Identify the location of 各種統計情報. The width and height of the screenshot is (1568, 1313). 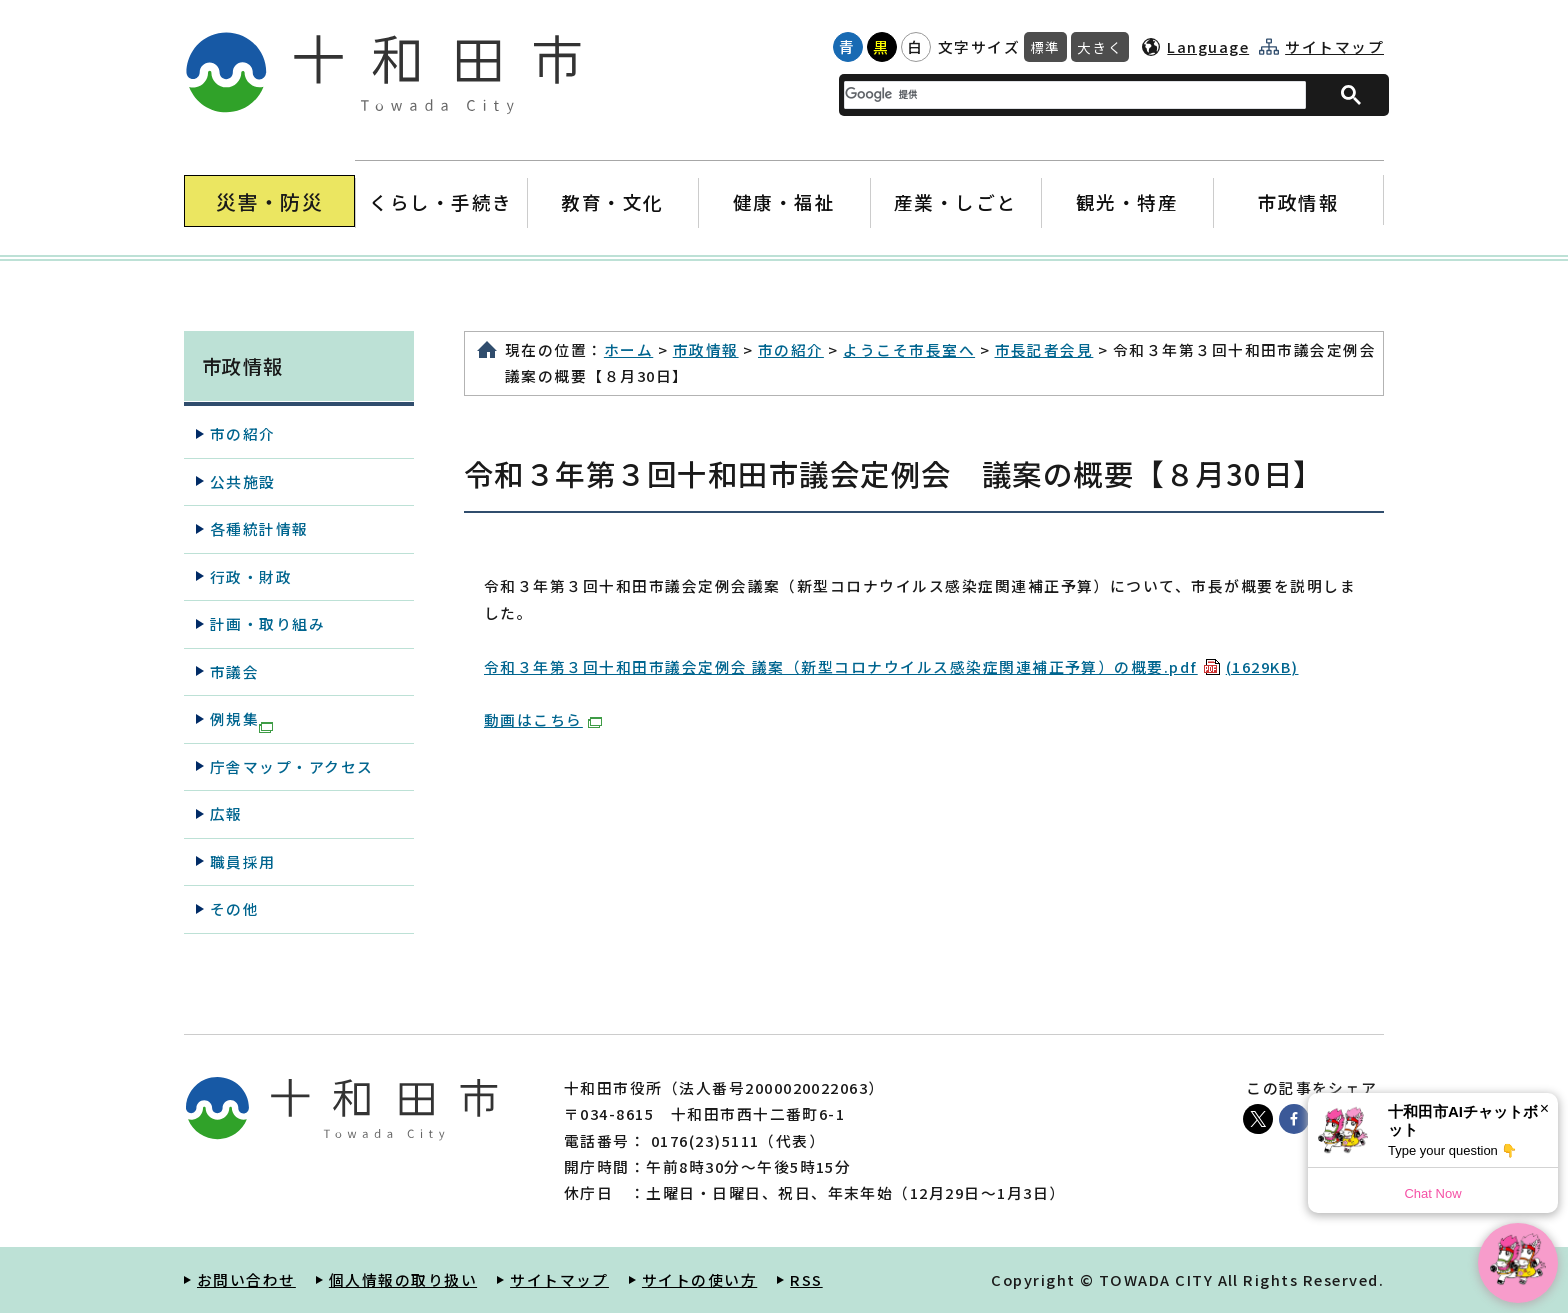
(259, 528).